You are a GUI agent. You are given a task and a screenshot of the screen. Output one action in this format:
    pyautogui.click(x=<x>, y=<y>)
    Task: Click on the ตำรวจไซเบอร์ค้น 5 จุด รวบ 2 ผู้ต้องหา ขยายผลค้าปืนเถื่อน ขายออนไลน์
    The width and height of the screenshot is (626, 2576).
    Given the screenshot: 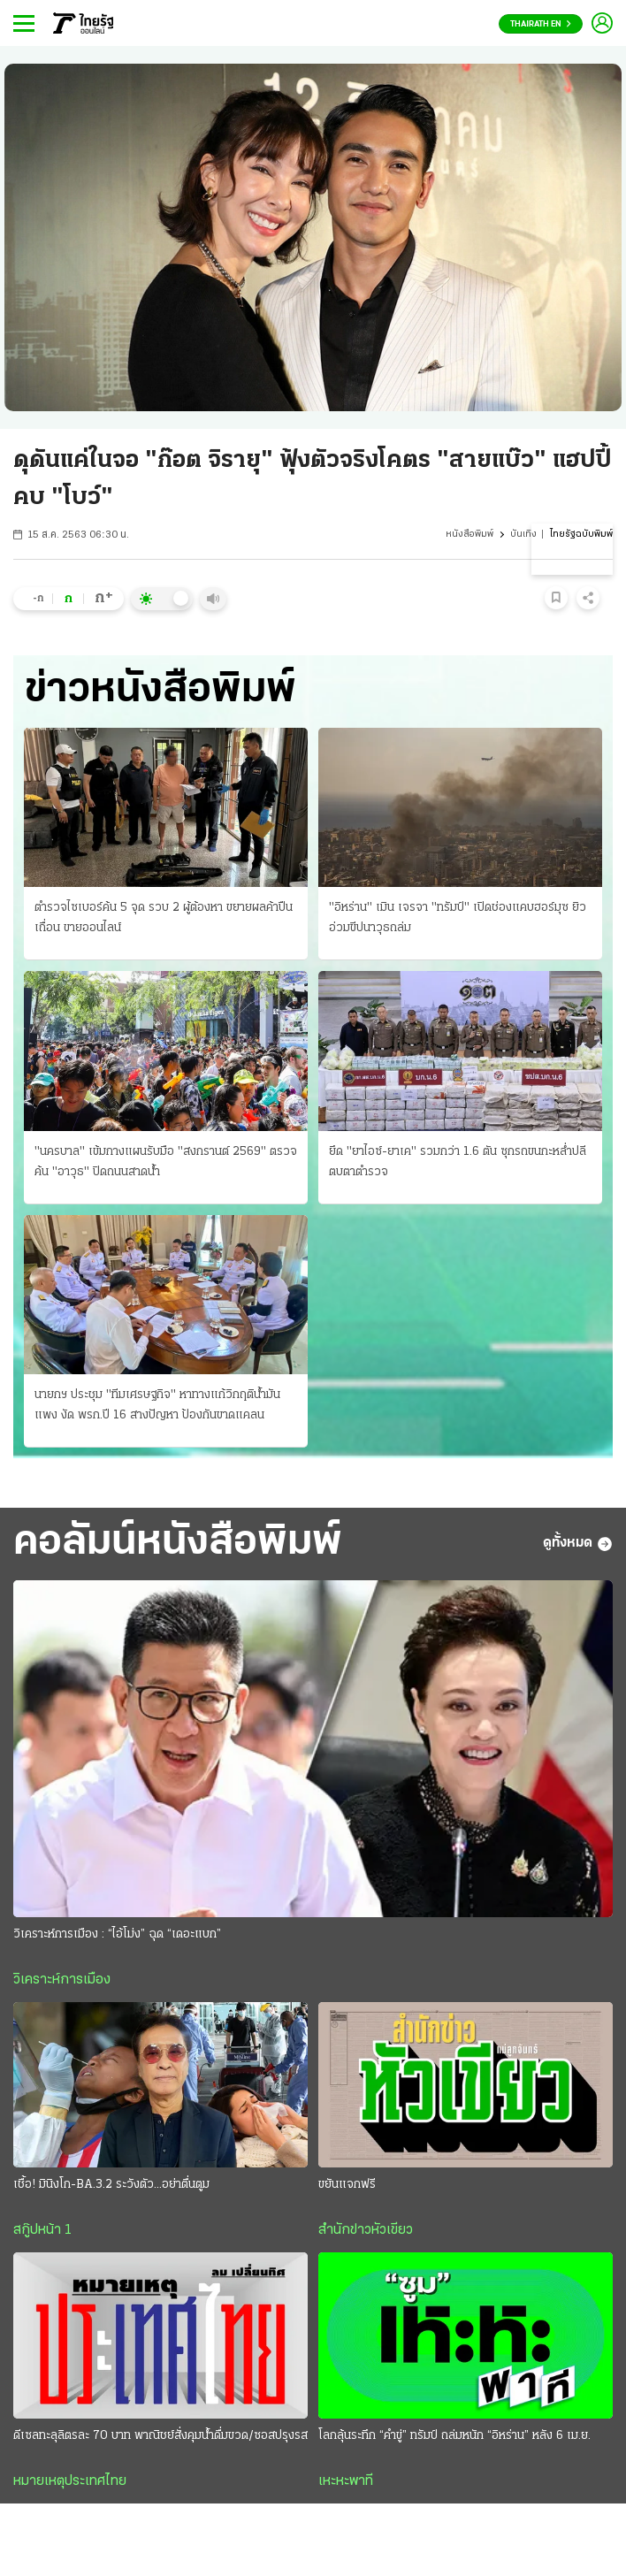 What is the action you would take?
    pyautogui.click(x=163, y=918)
    